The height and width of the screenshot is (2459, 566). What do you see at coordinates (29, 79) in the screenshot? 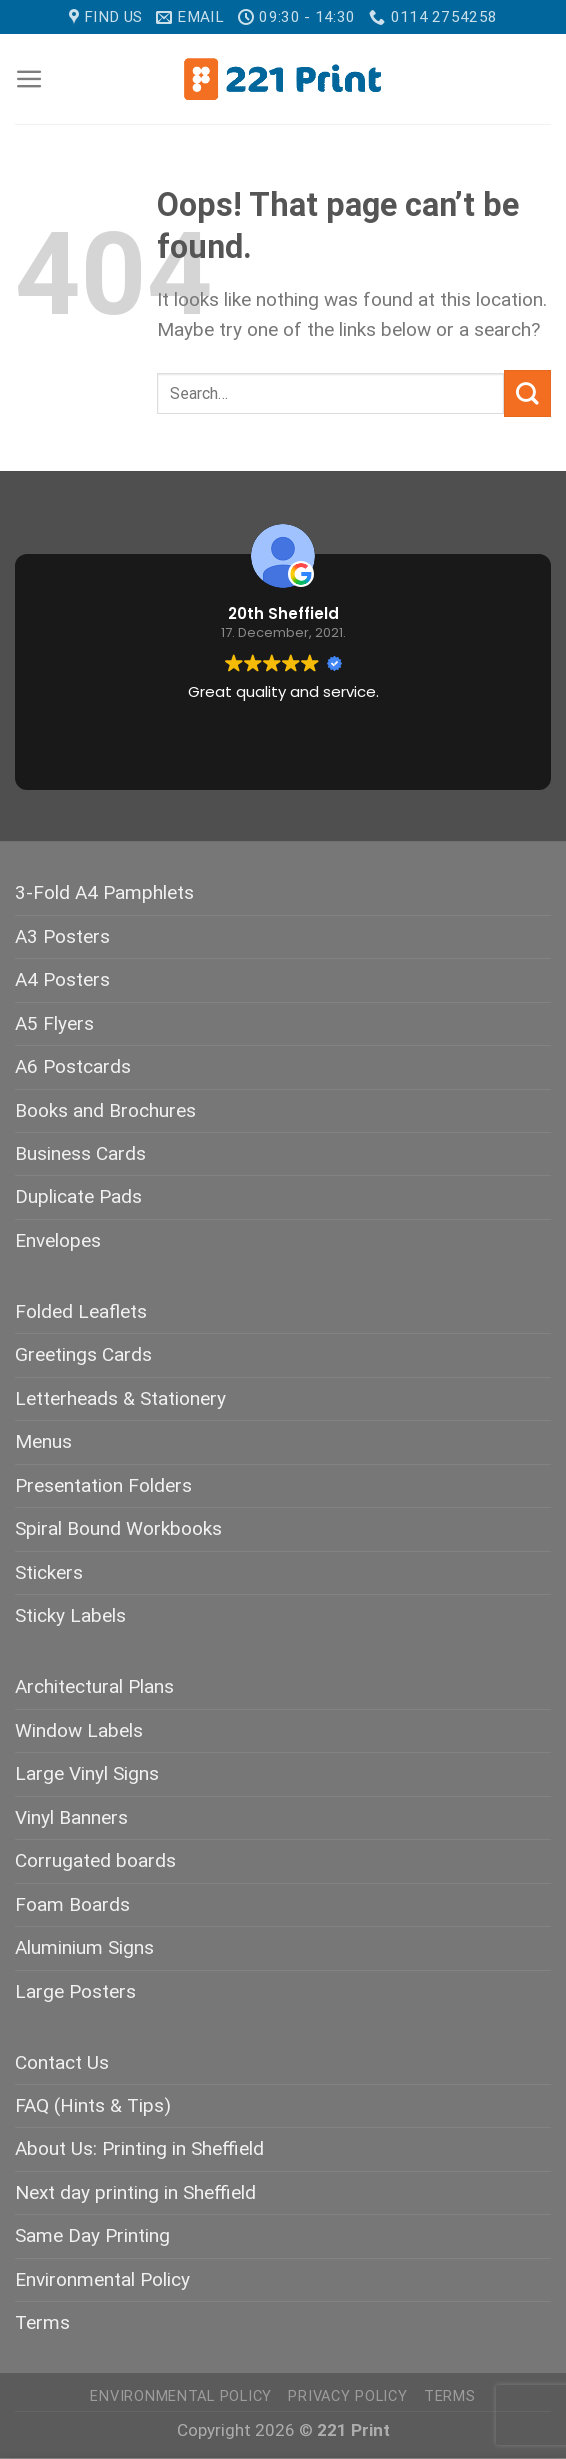
I see `[Menu]` at bounding box center [29, 79].